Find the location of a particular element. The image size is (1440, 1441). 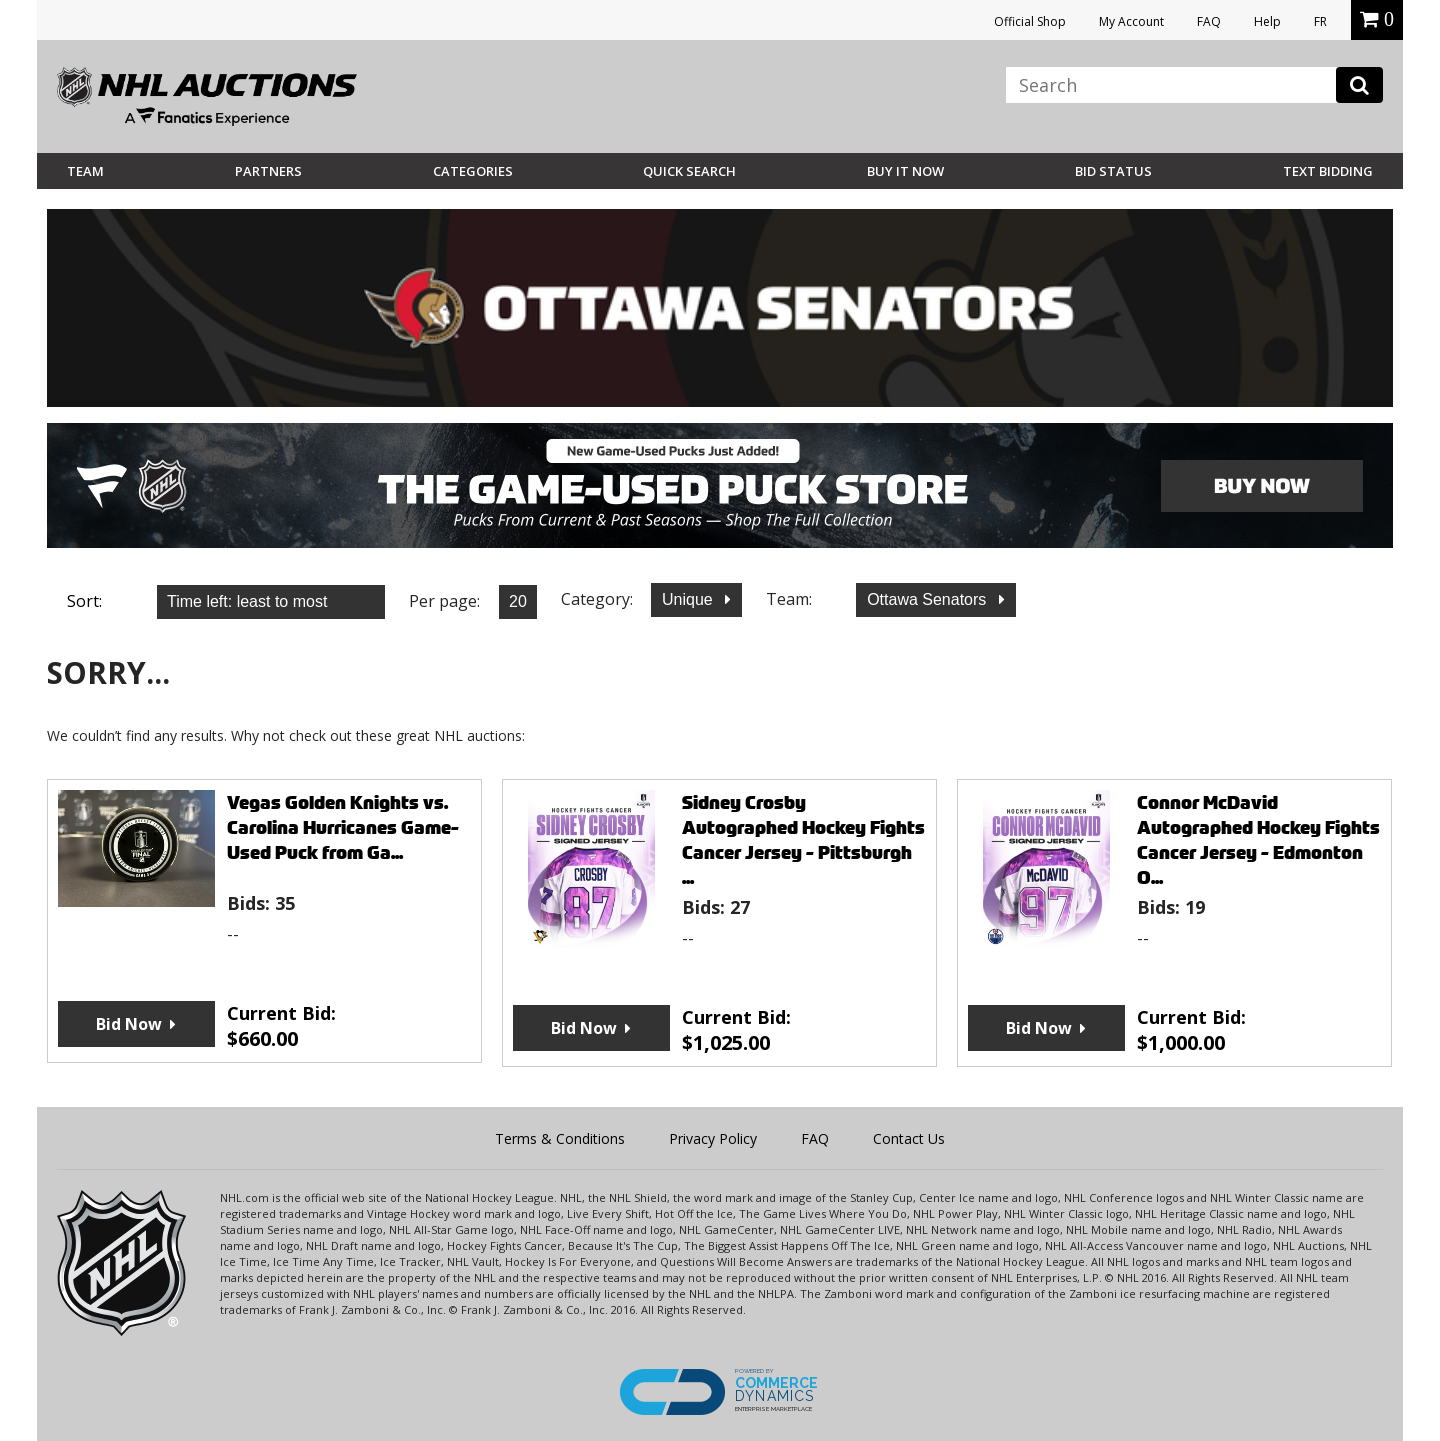

Help is located at coordinates (1267, 21).